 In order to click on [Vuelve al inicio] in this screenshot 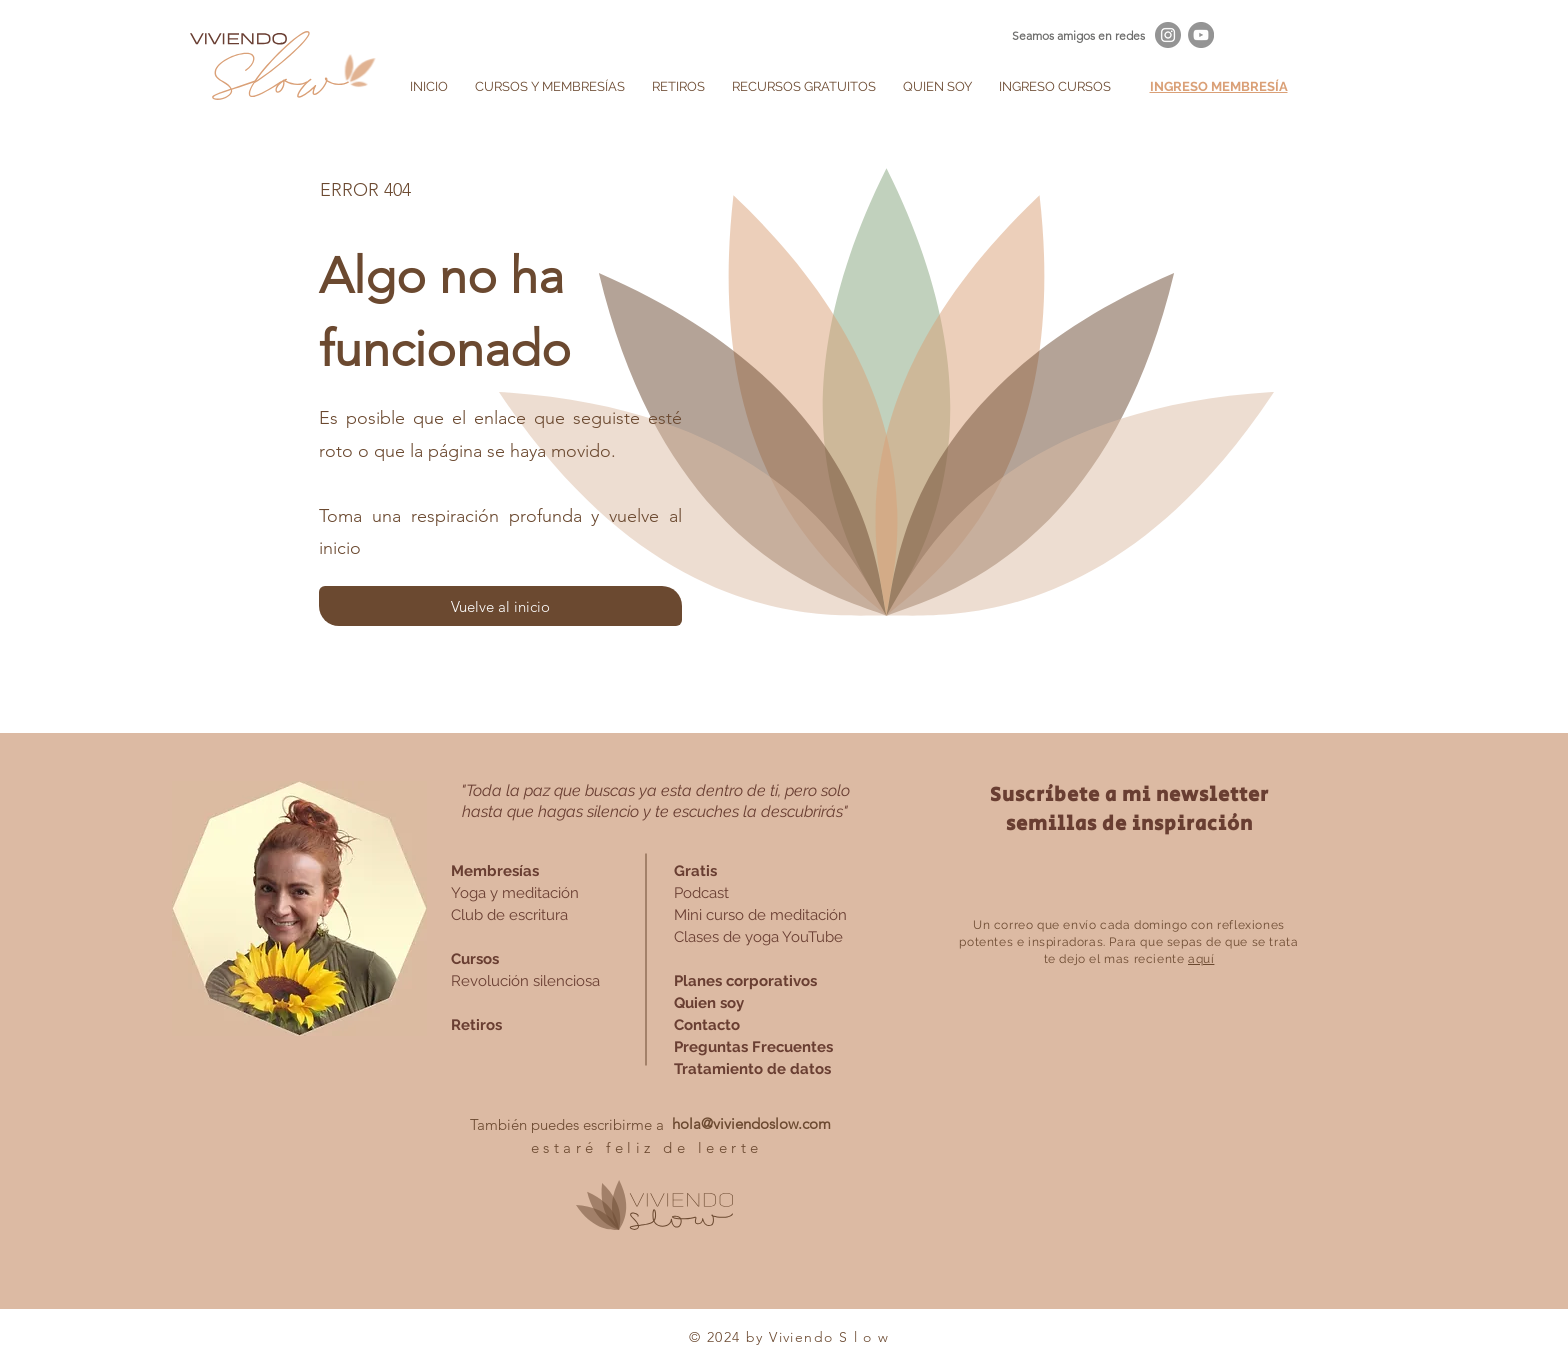, I will do `click(500, 606)`.